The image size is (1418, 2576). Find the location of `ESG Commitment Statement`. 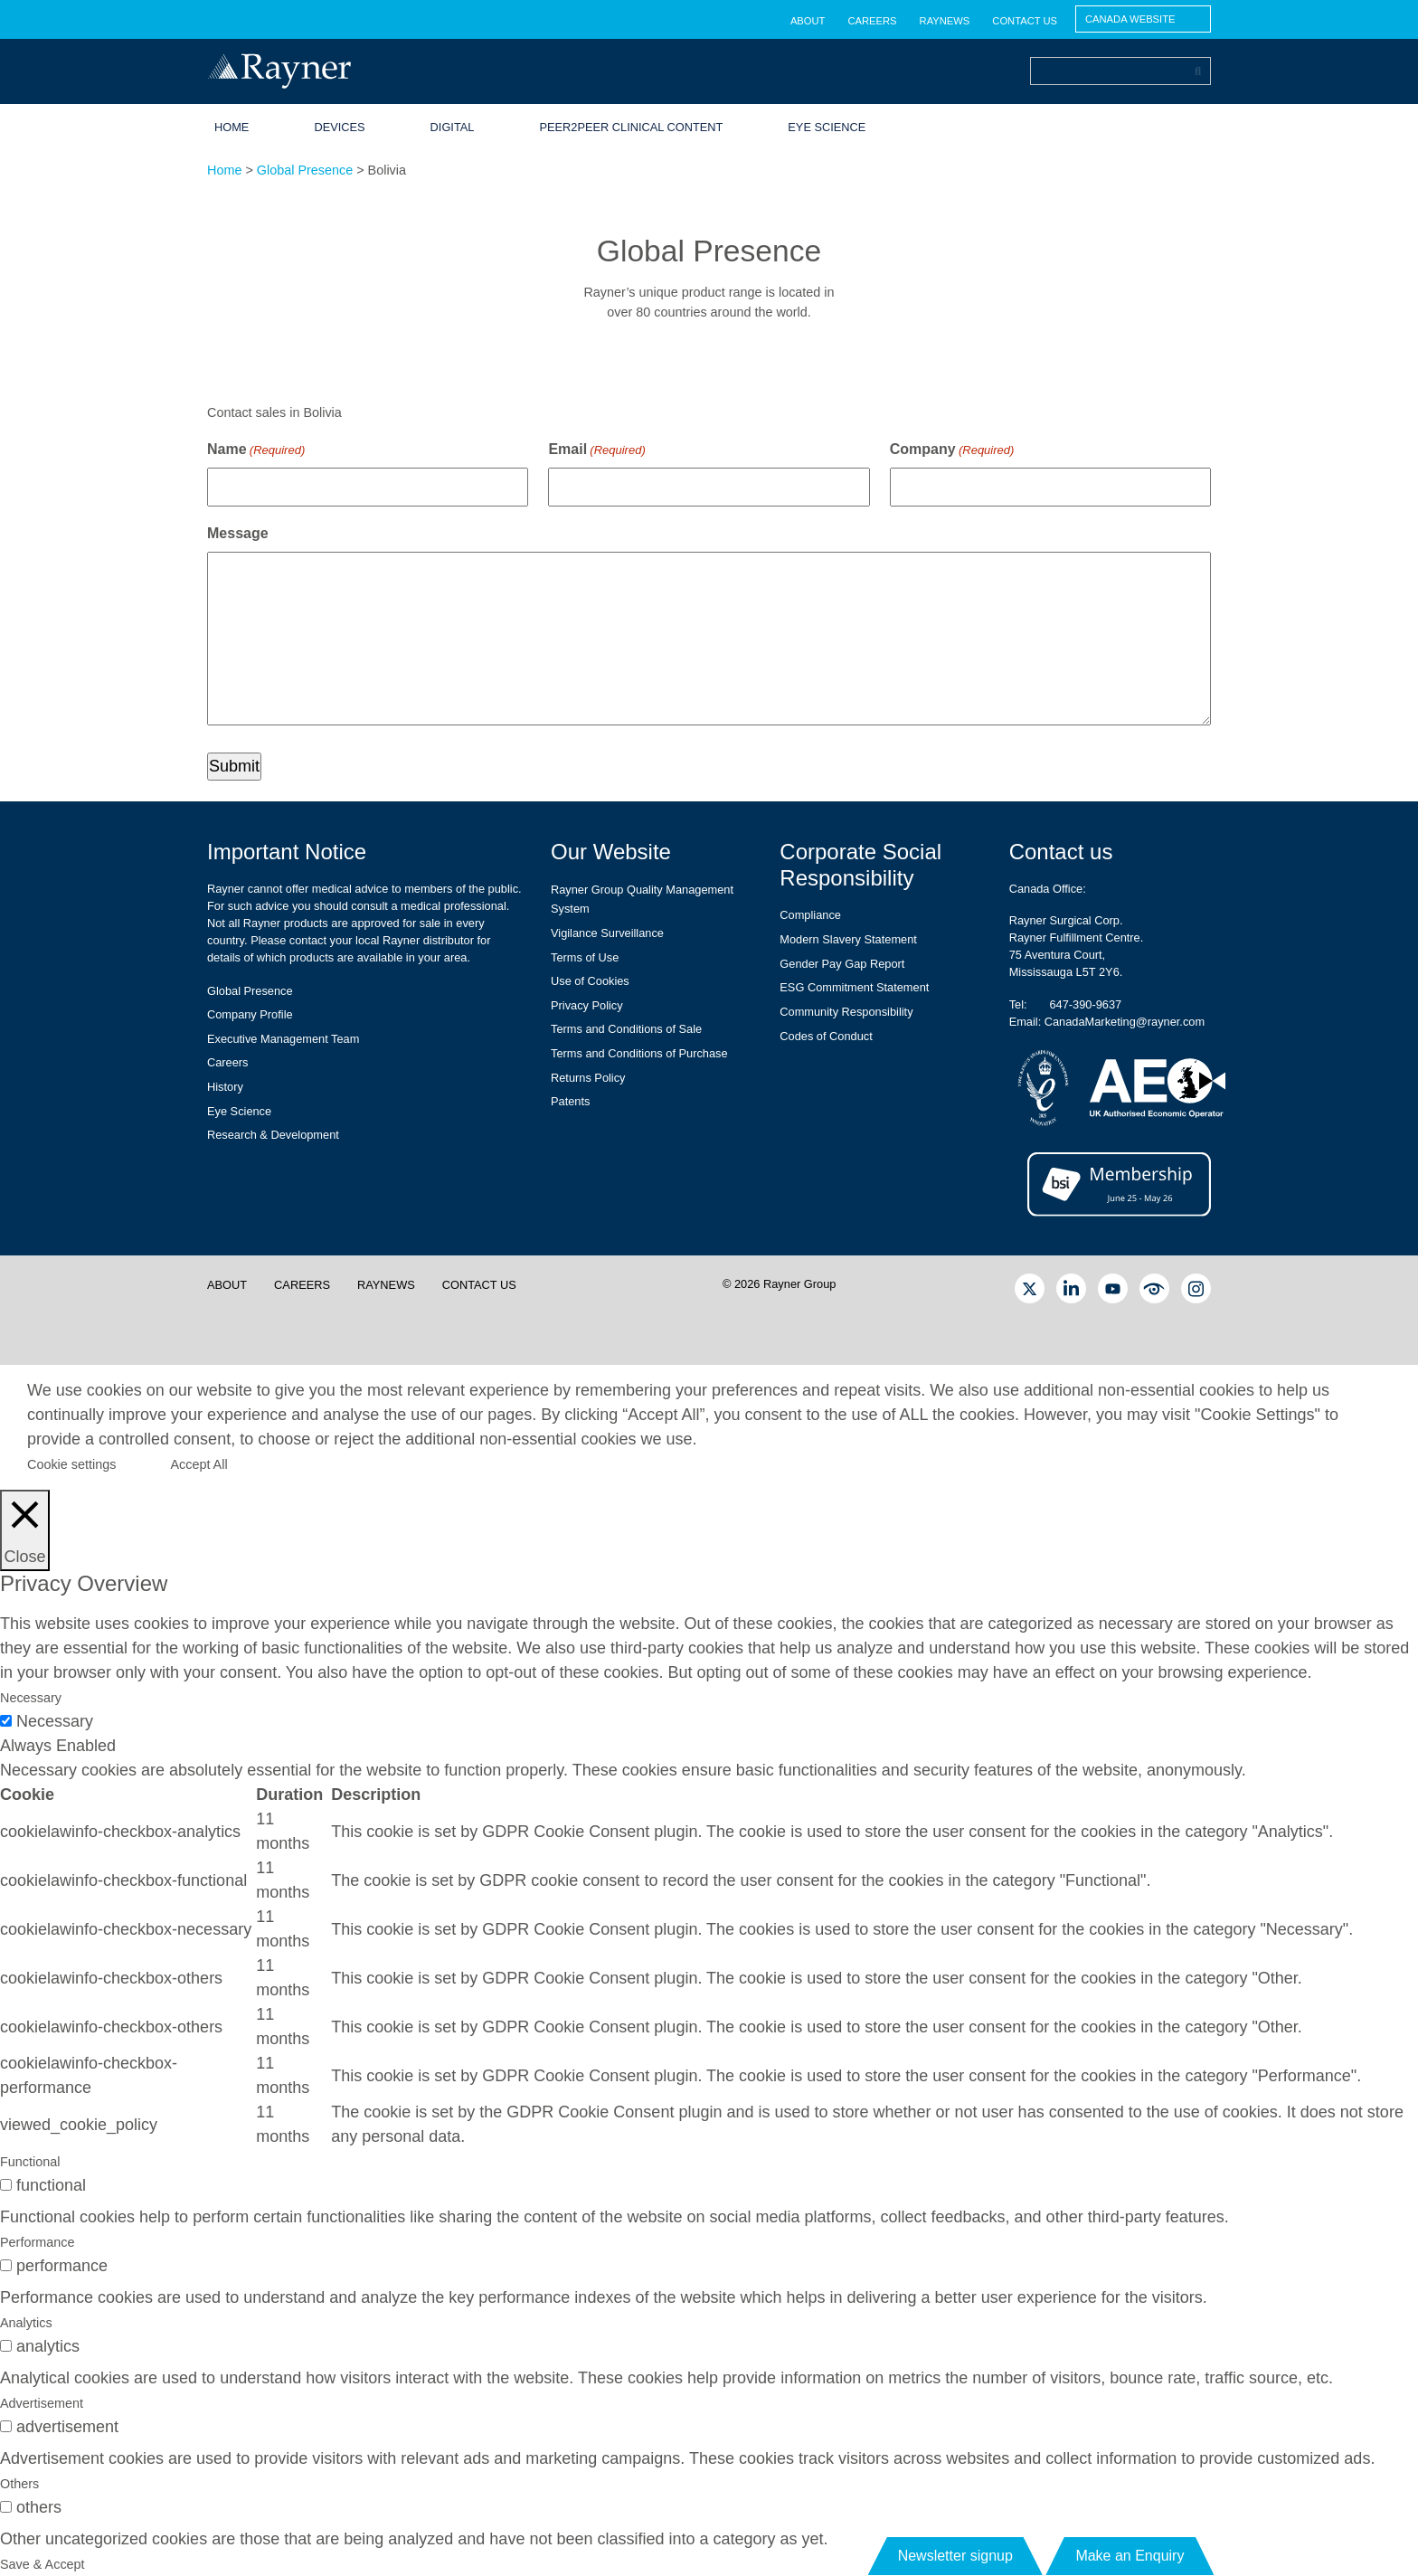

ESG Commitment Statement is located at coordinates (854, 987).